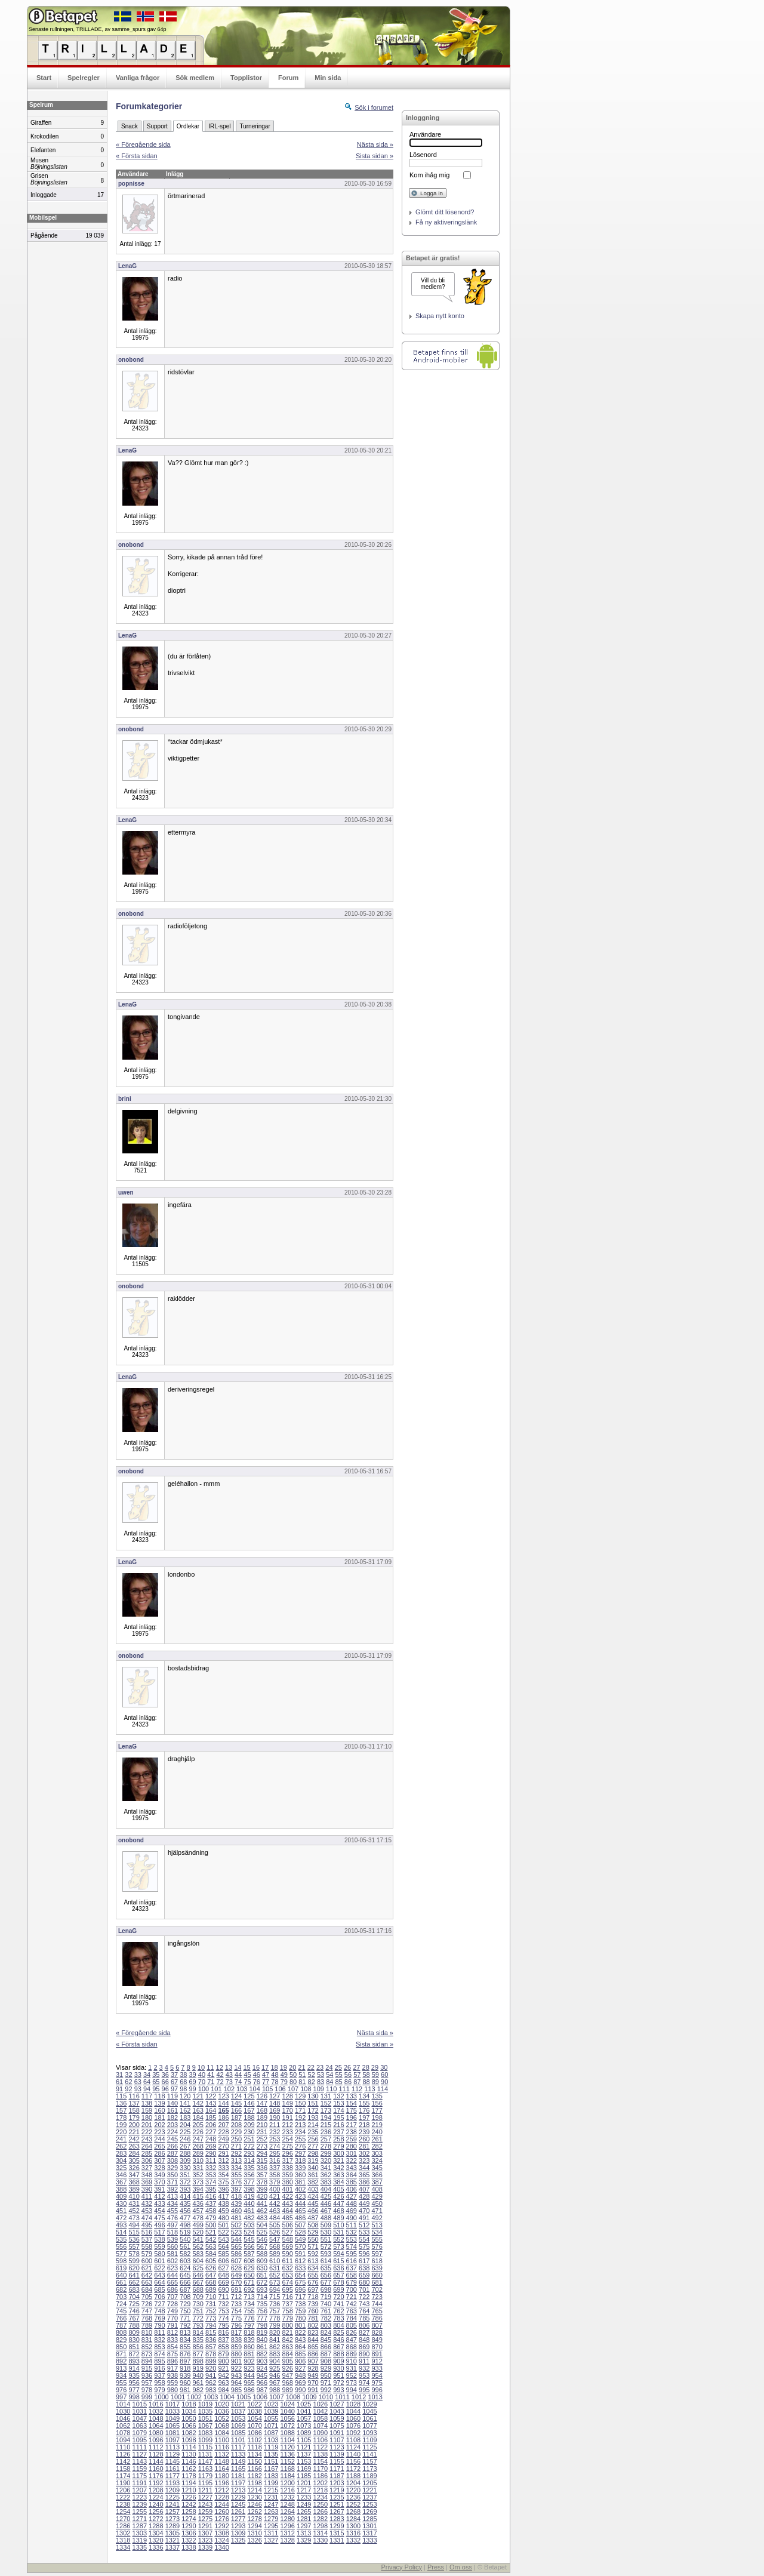  What do you see at coordinates (249, 2167) in the screenshot?
I see `335` at bounding box center [249, 2167].